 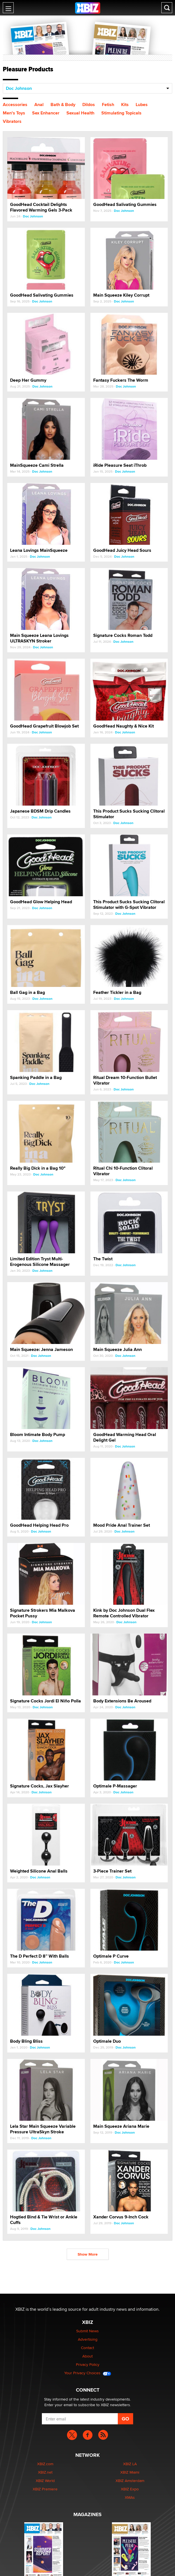 What do you see at coordinates (45, 2464) in the screenshot?
I see `XBIZ.com` at bounding box center [45, 2464].